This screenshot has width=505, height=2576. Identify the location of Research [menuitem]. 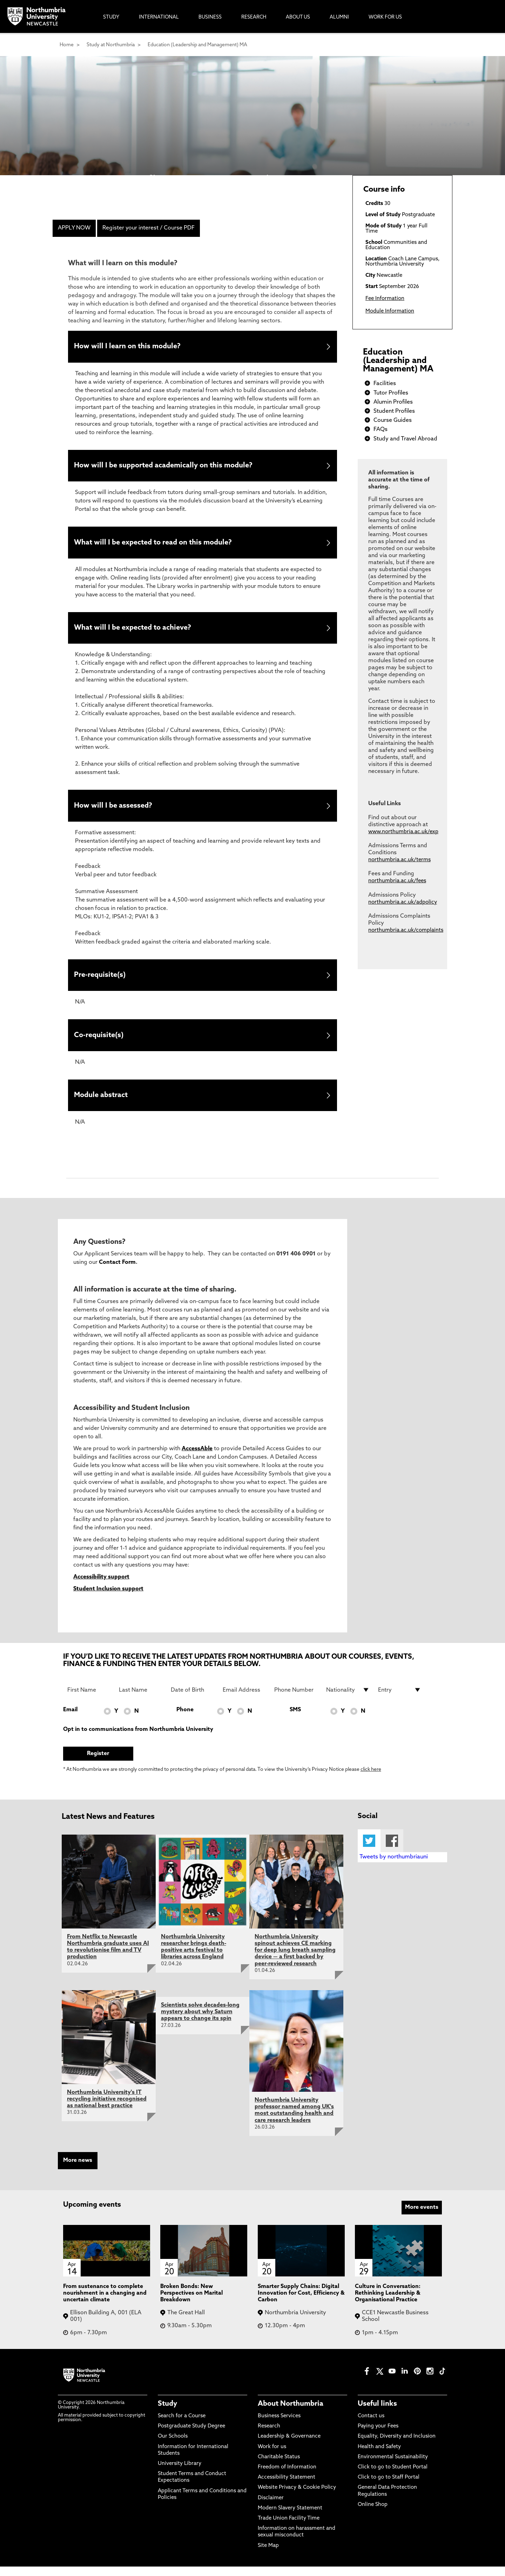
(253, 17).